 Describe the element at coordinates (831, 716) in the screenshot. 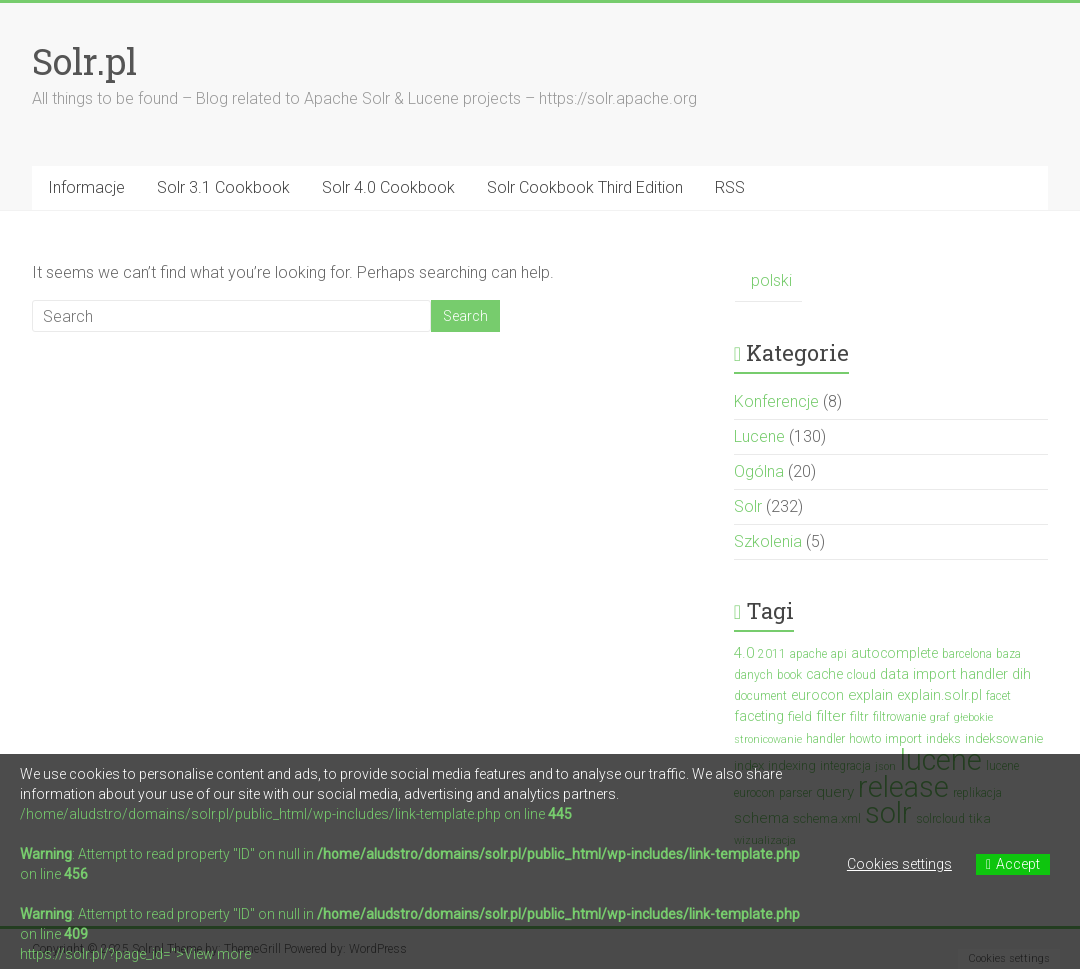

I see `filter [filter (7 elementów)]` at that location.